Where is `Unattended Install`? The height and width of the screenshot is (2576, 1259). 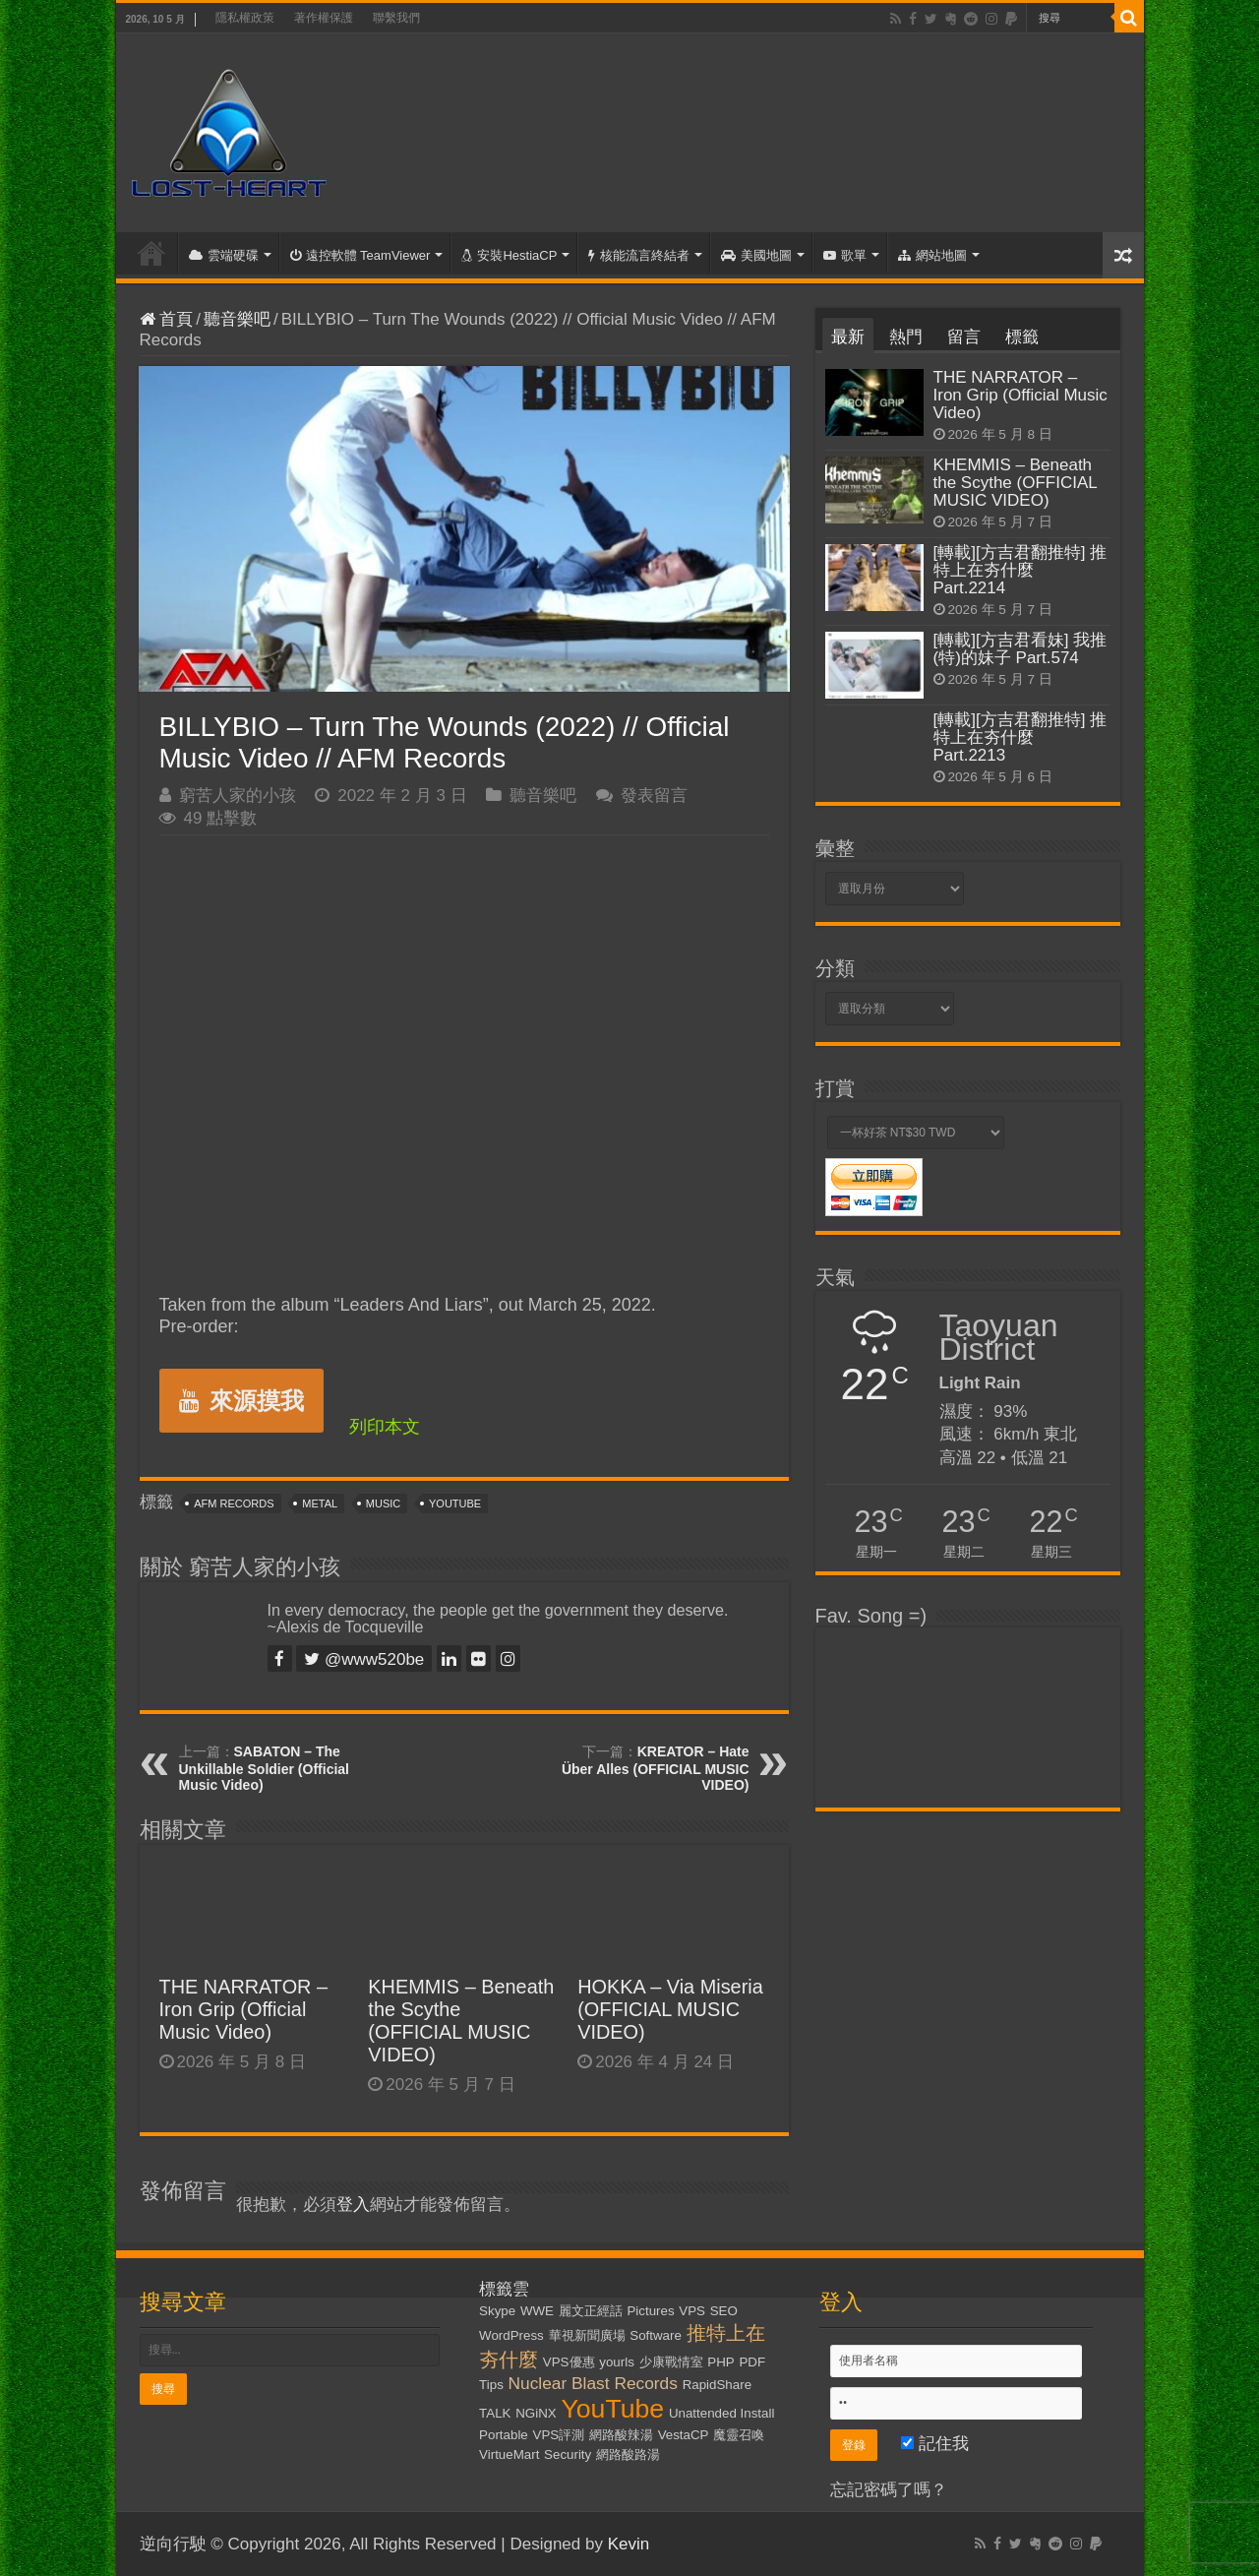
Unattended Install is located at coordinates (721, 2413).